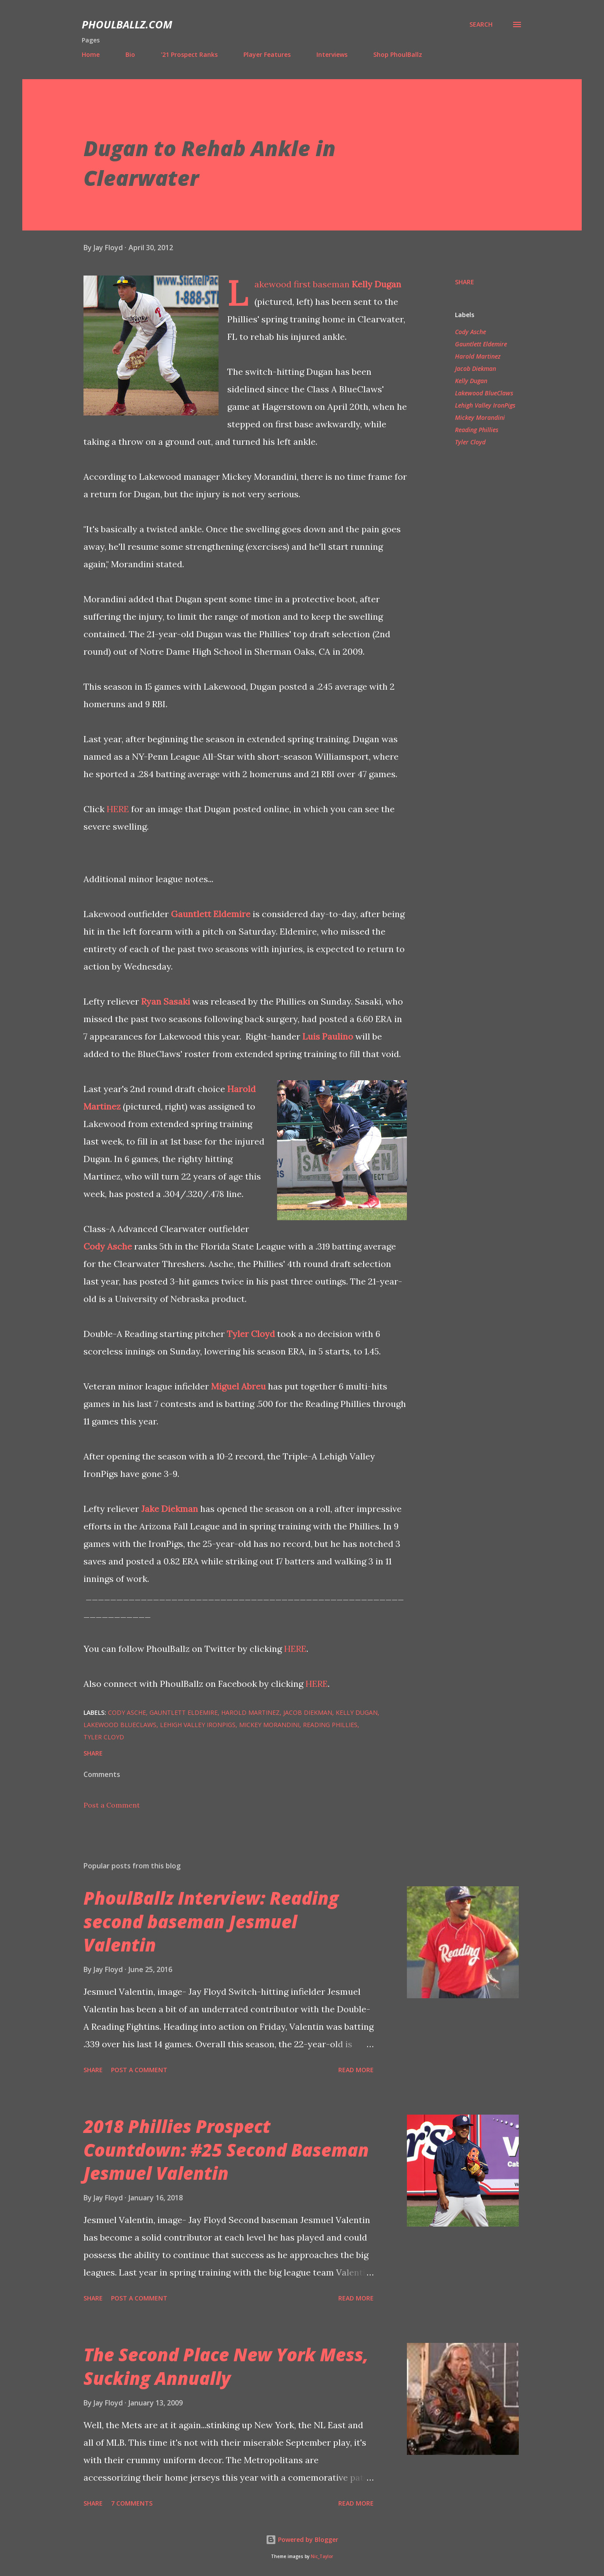 The image size is (604, 2576). Describe the element at coordinates (107, 1246) in the screenshot. I see `Cody Asche` at that location.